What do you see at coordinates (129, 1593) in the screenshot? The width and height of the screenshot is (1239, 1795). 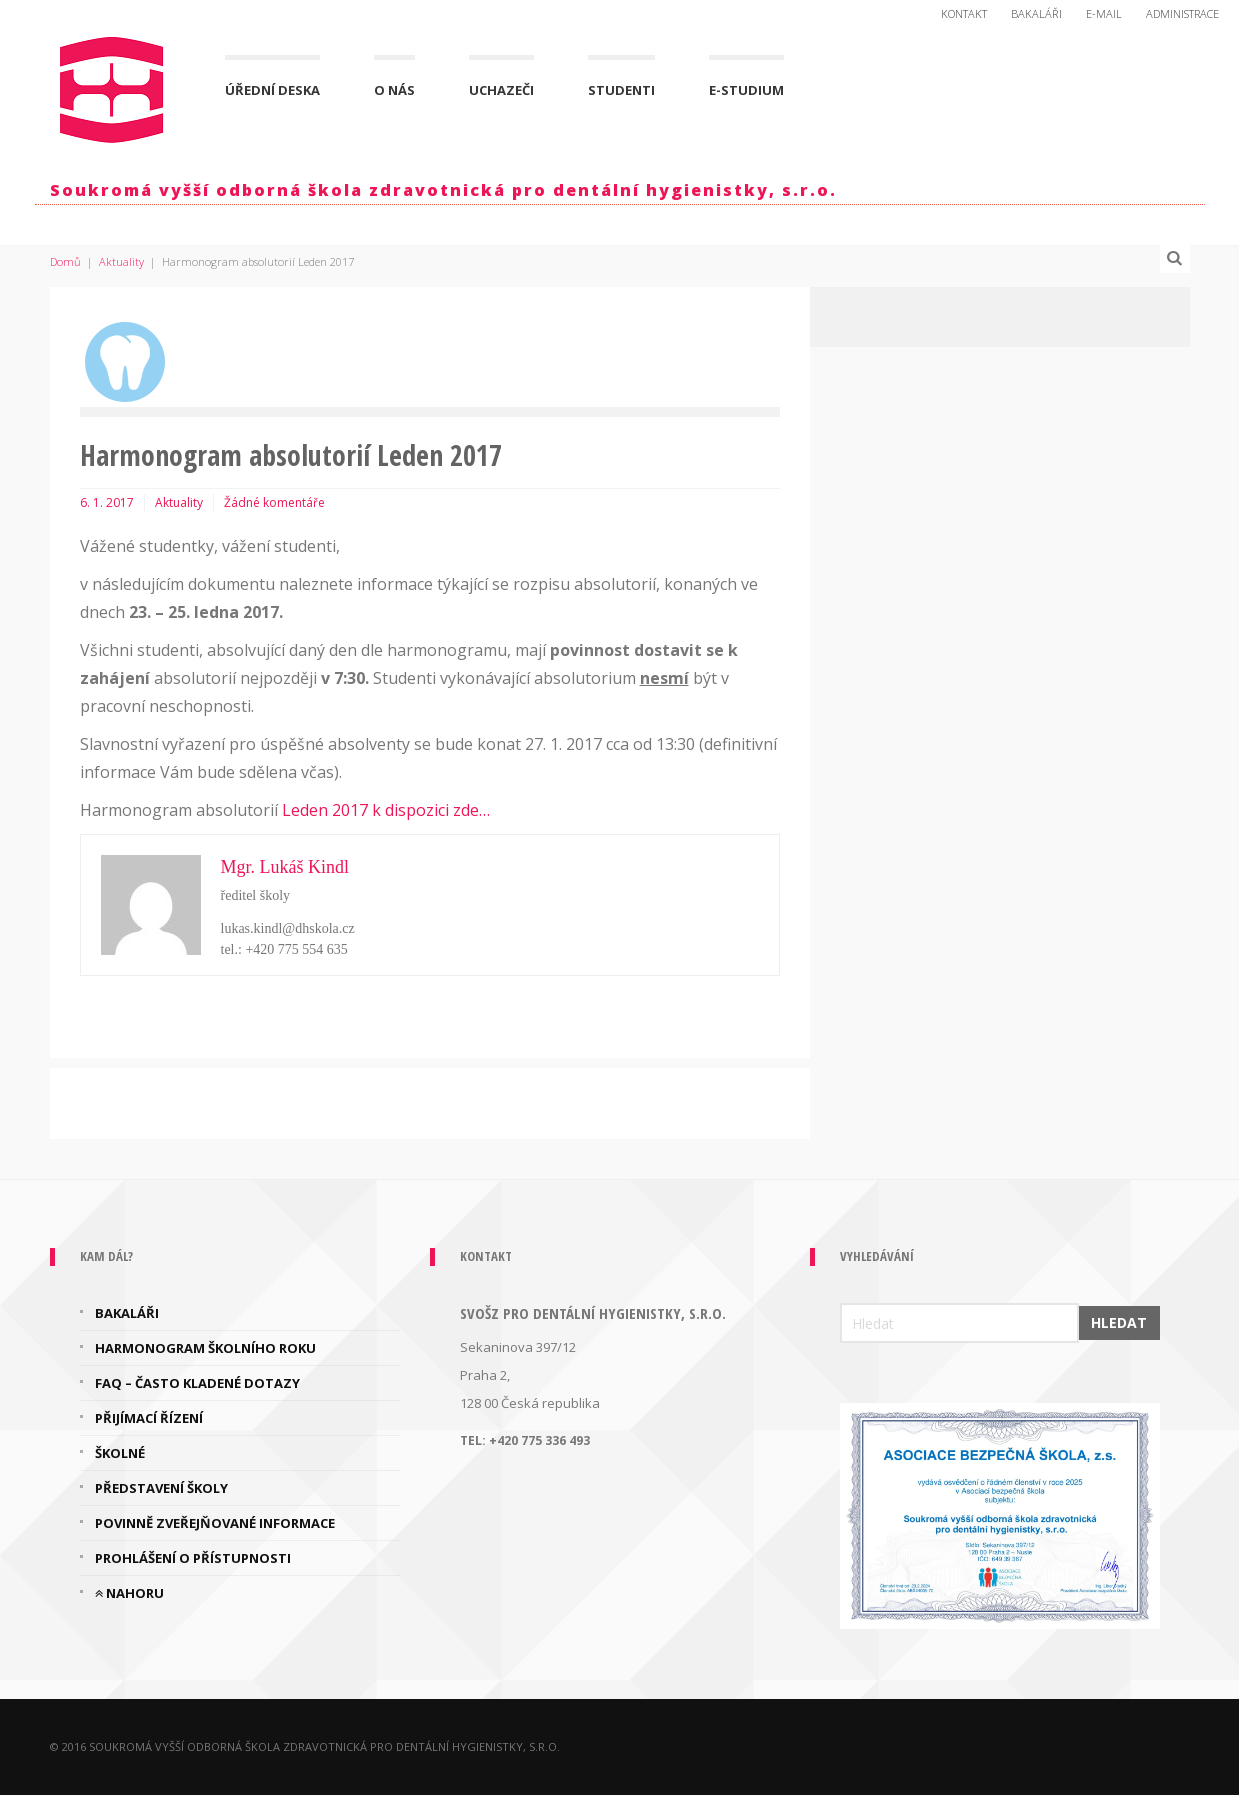 I see `Nahoru` at bounding box center [129, 1593].